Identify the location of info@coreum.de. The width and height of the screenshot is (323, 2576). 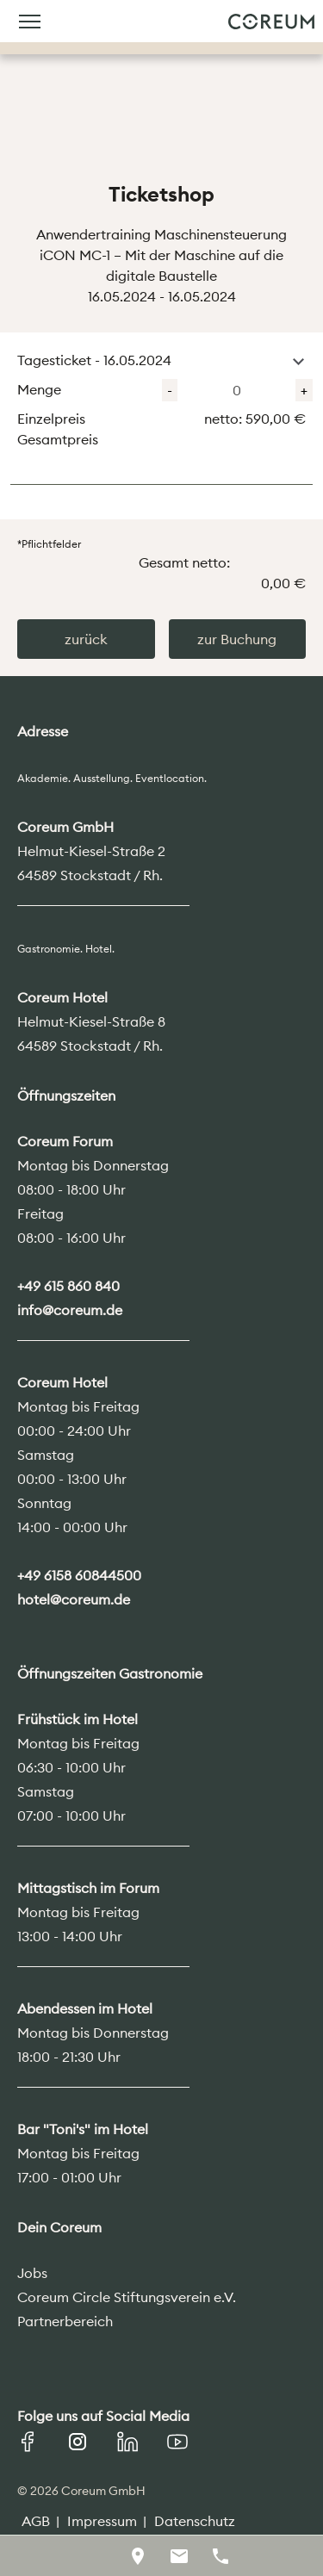
(69, 1310).